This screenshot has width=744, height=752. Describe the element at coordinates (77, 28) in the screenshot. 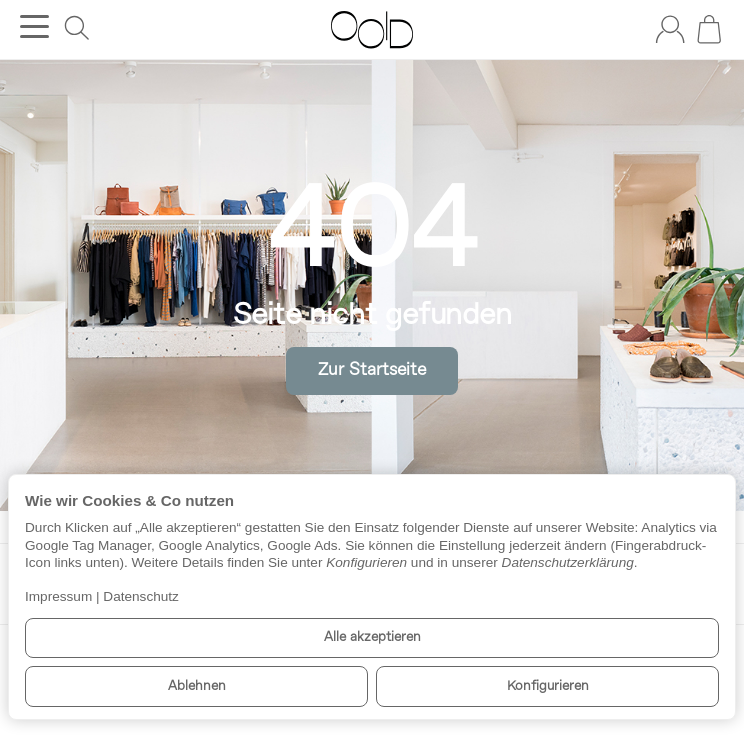

I see `[Suchen]` at that location.